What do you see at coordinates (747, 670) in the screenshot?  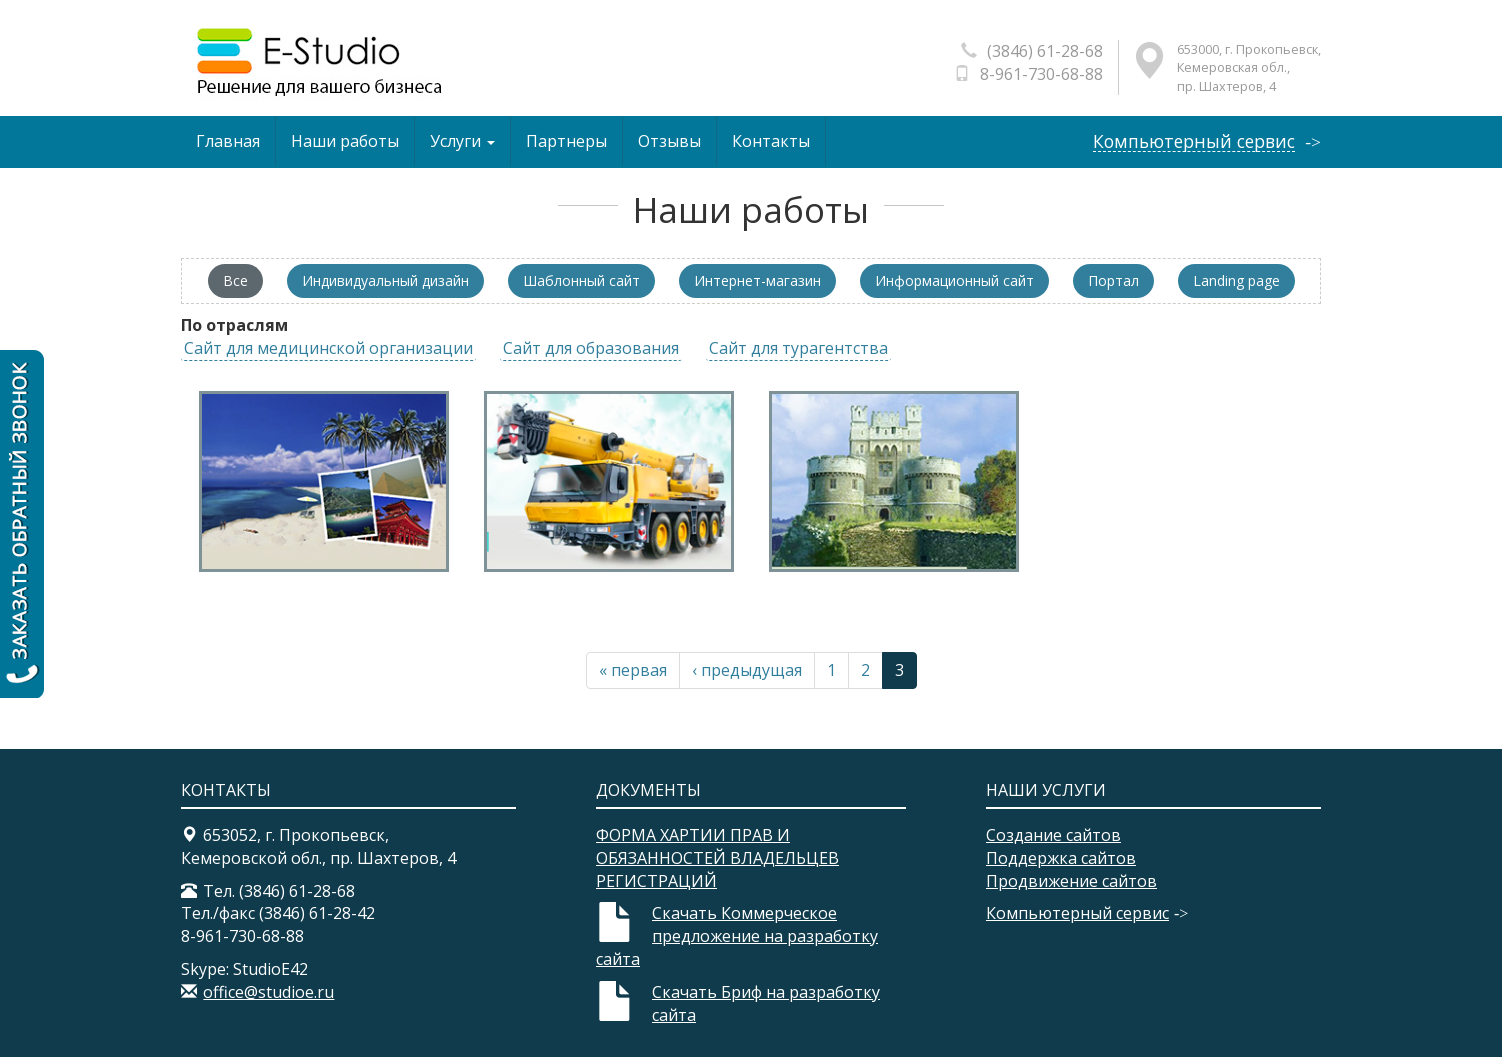 I see `‹ предыдущая` at bounding box center [747, 670].